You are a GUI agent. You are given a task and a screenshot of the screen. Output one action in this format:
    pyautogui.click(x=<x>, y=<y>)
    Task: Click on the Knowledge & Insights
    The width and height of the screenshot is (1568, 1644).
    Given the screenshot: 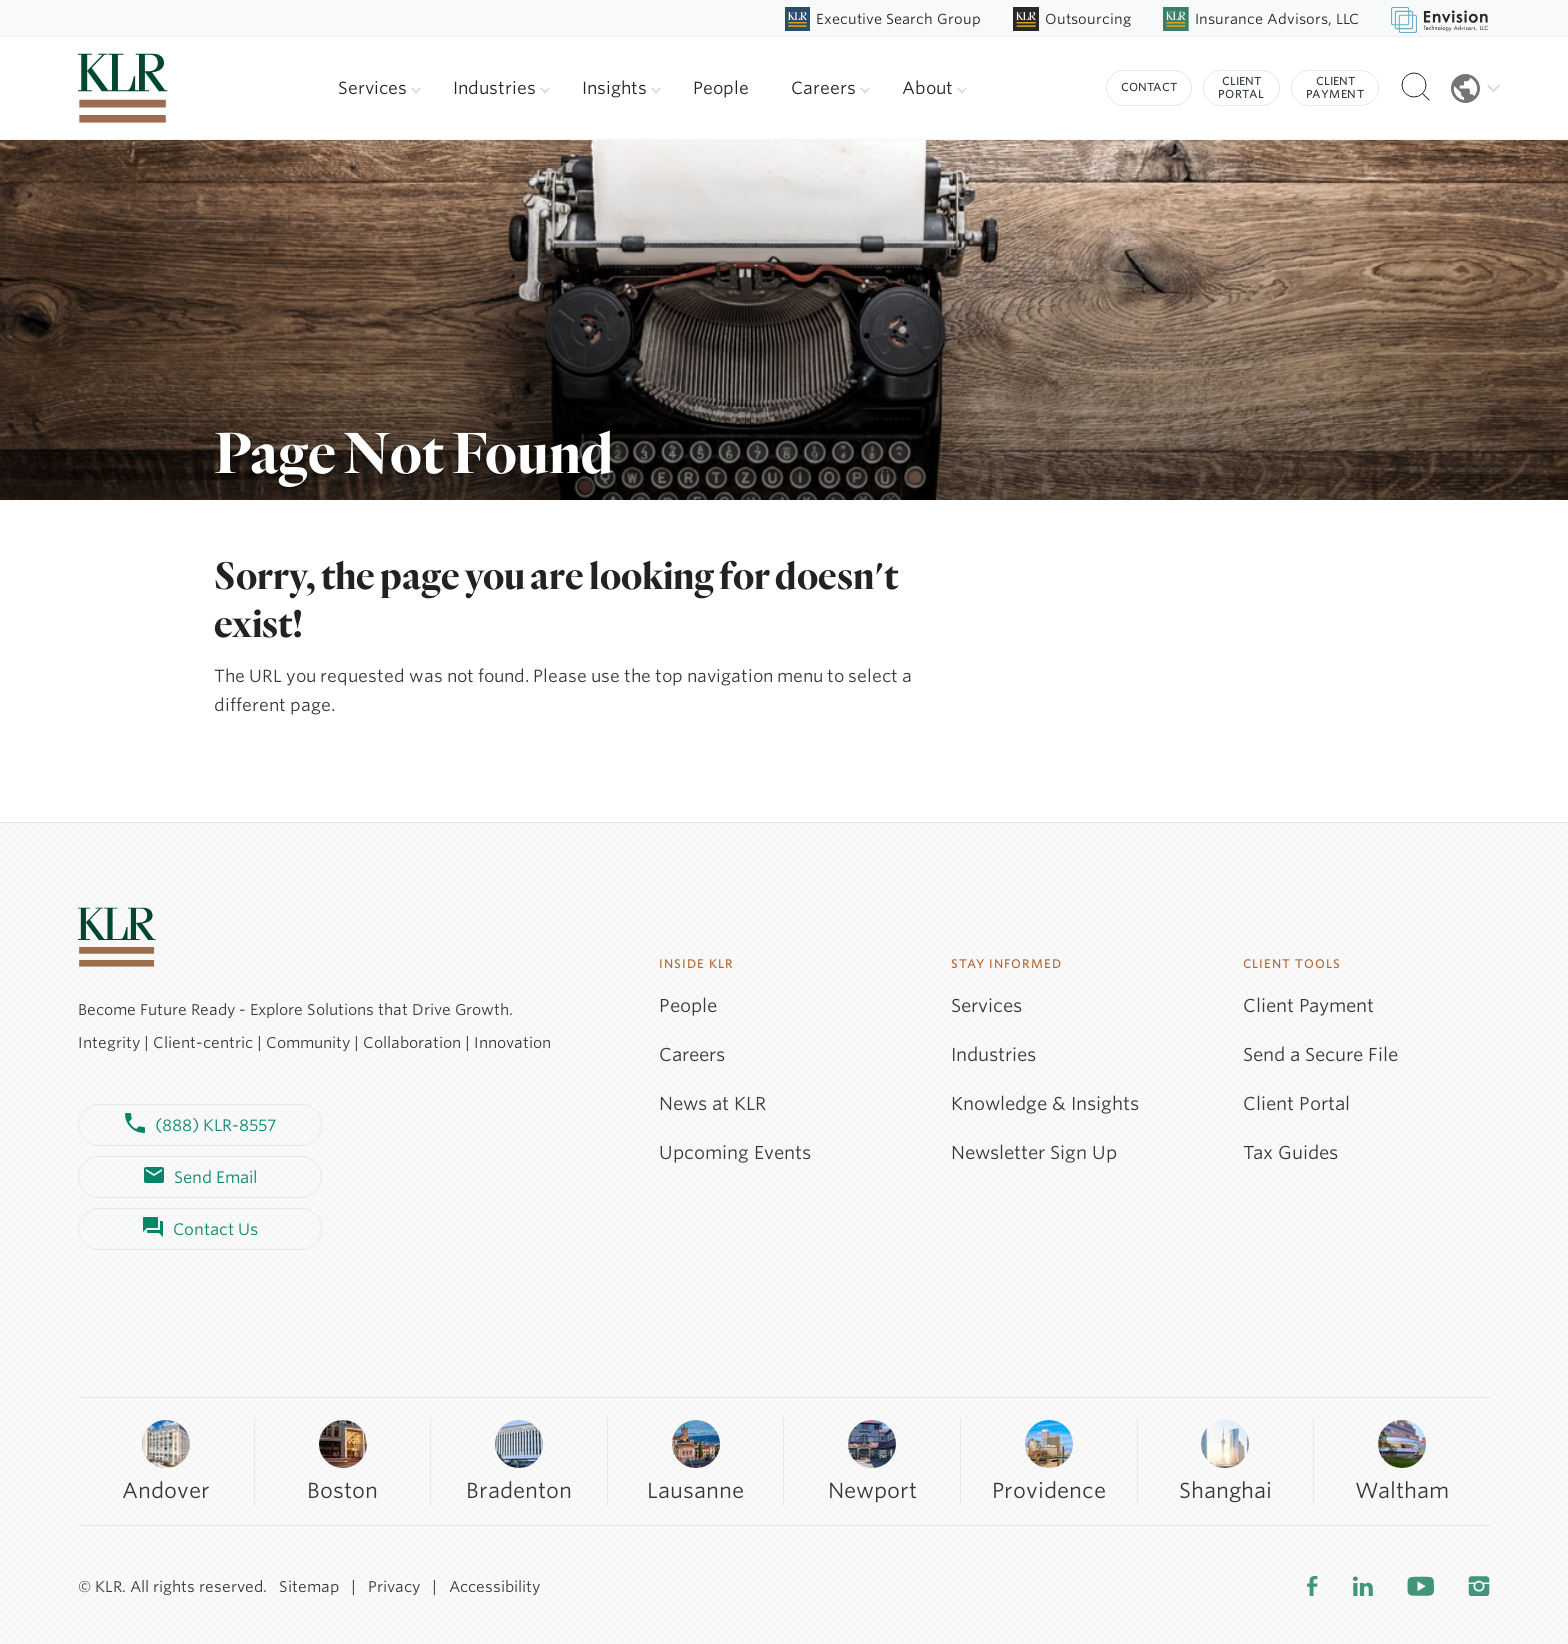 What is the action you would take?
    pyautogui.click(x=1045, y=1103)
    